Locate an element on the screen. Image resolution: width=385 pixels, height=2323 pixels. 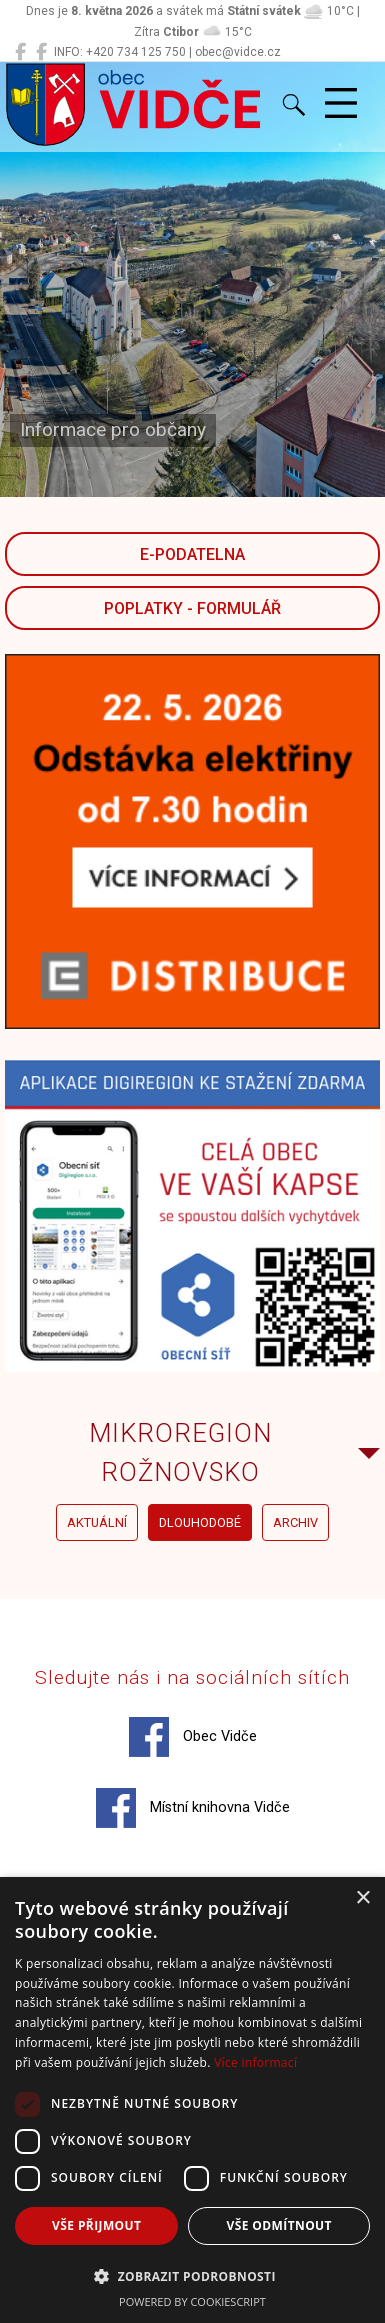
Více informací [Více informací, opens a new window] is located at coordinates (255, 2062).